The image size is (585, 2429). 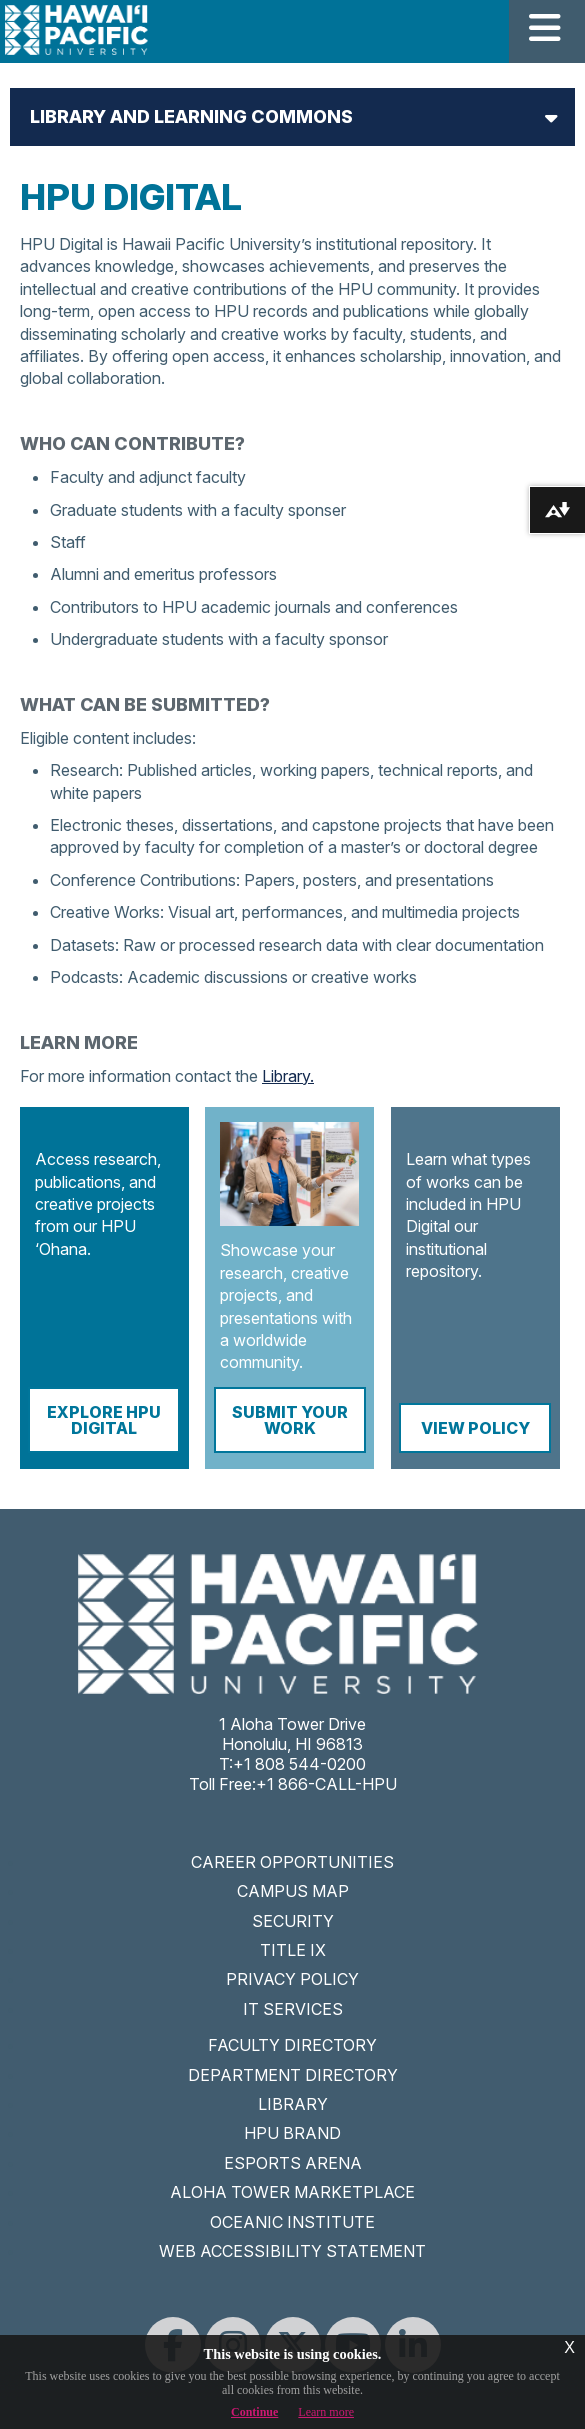 I want to click on +1 866-CALL-HPU, so click(x=326, y=1784).